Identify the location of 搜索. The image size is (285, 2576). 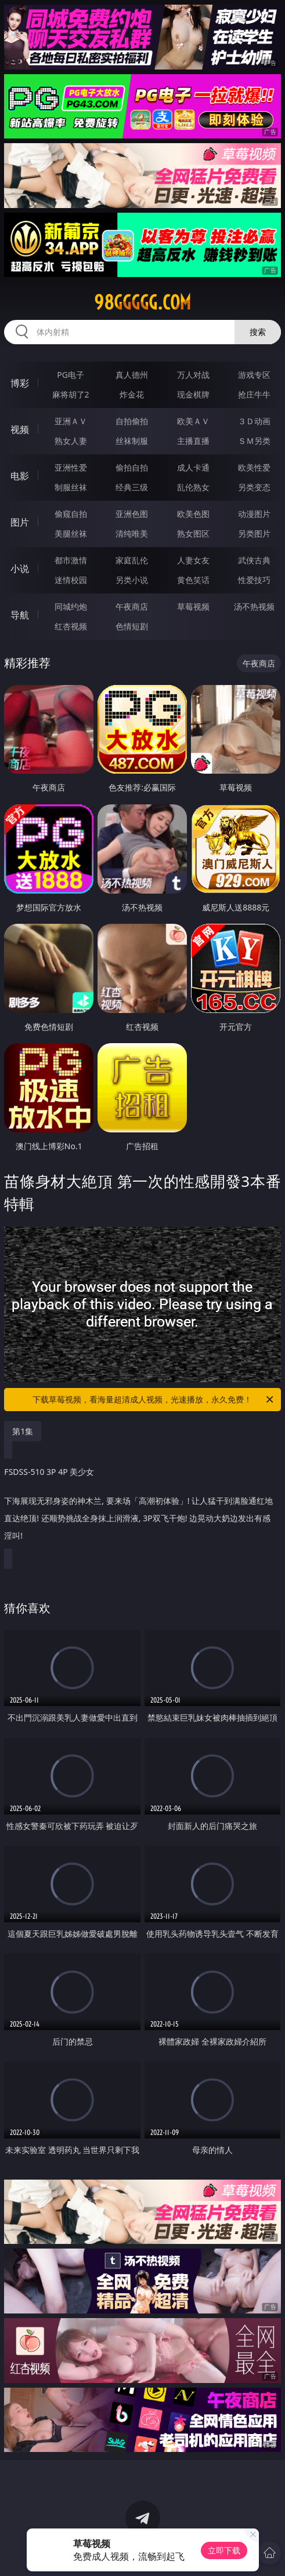
(258, 331).